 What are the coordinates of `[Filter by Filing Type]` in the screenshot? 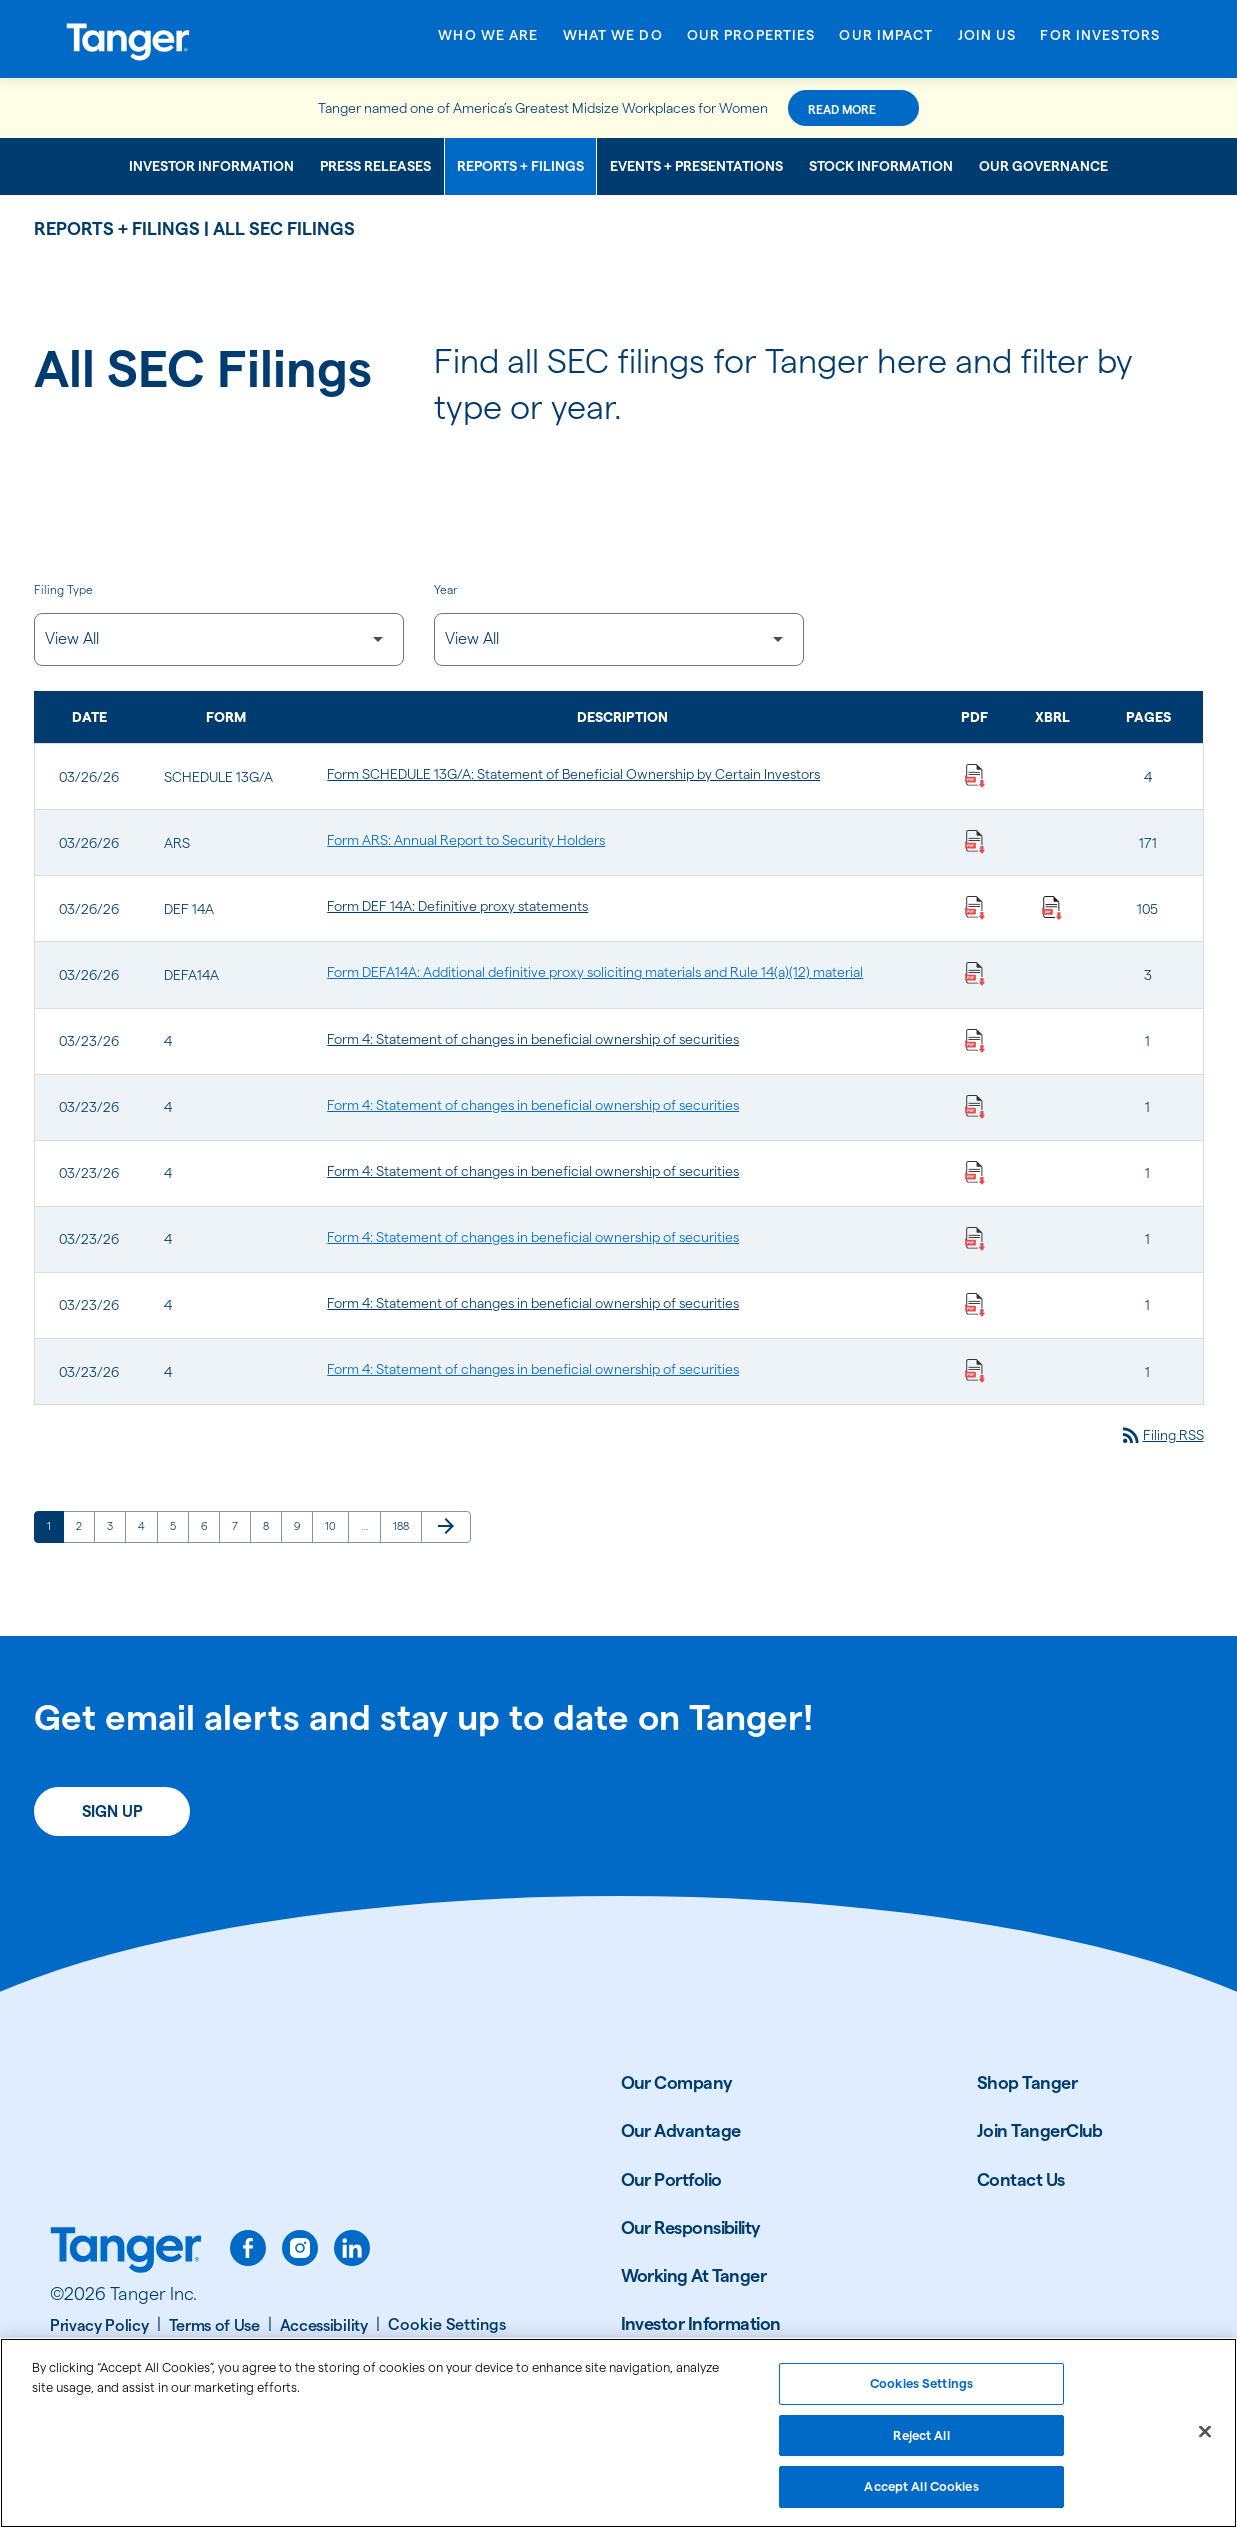 It's located at (219, 643).